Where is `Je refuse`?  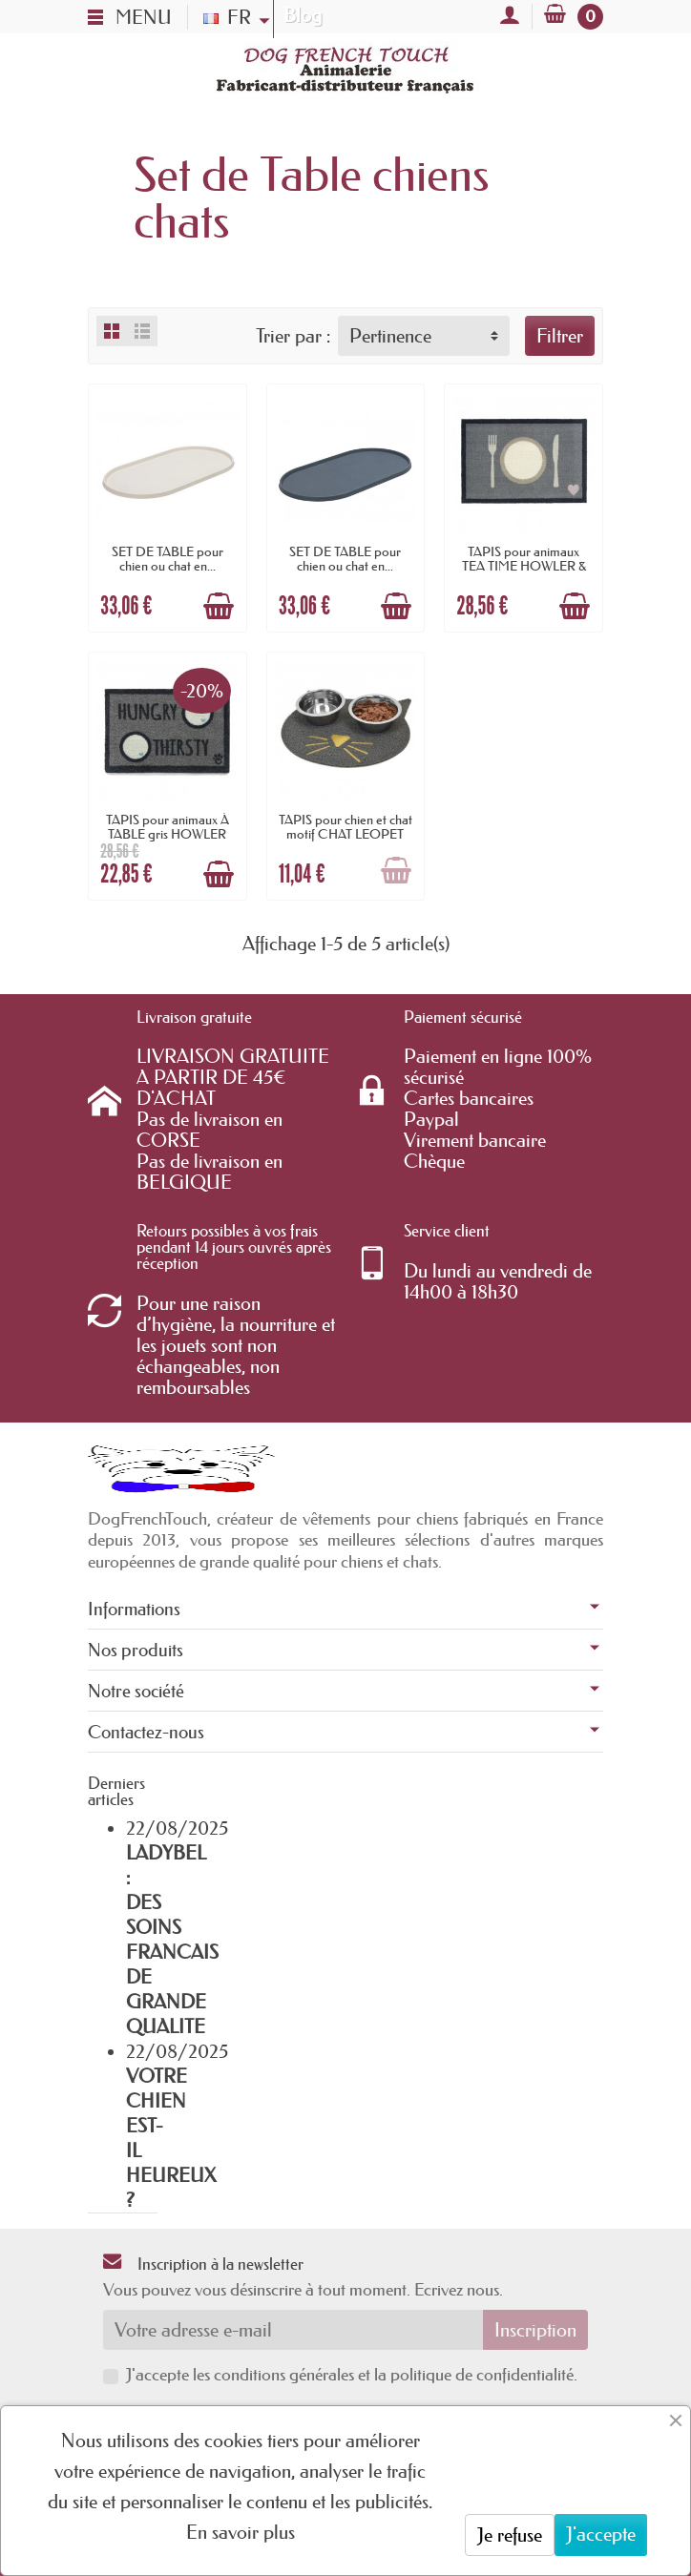 Je refuse is located at coordinates (509, 2535).